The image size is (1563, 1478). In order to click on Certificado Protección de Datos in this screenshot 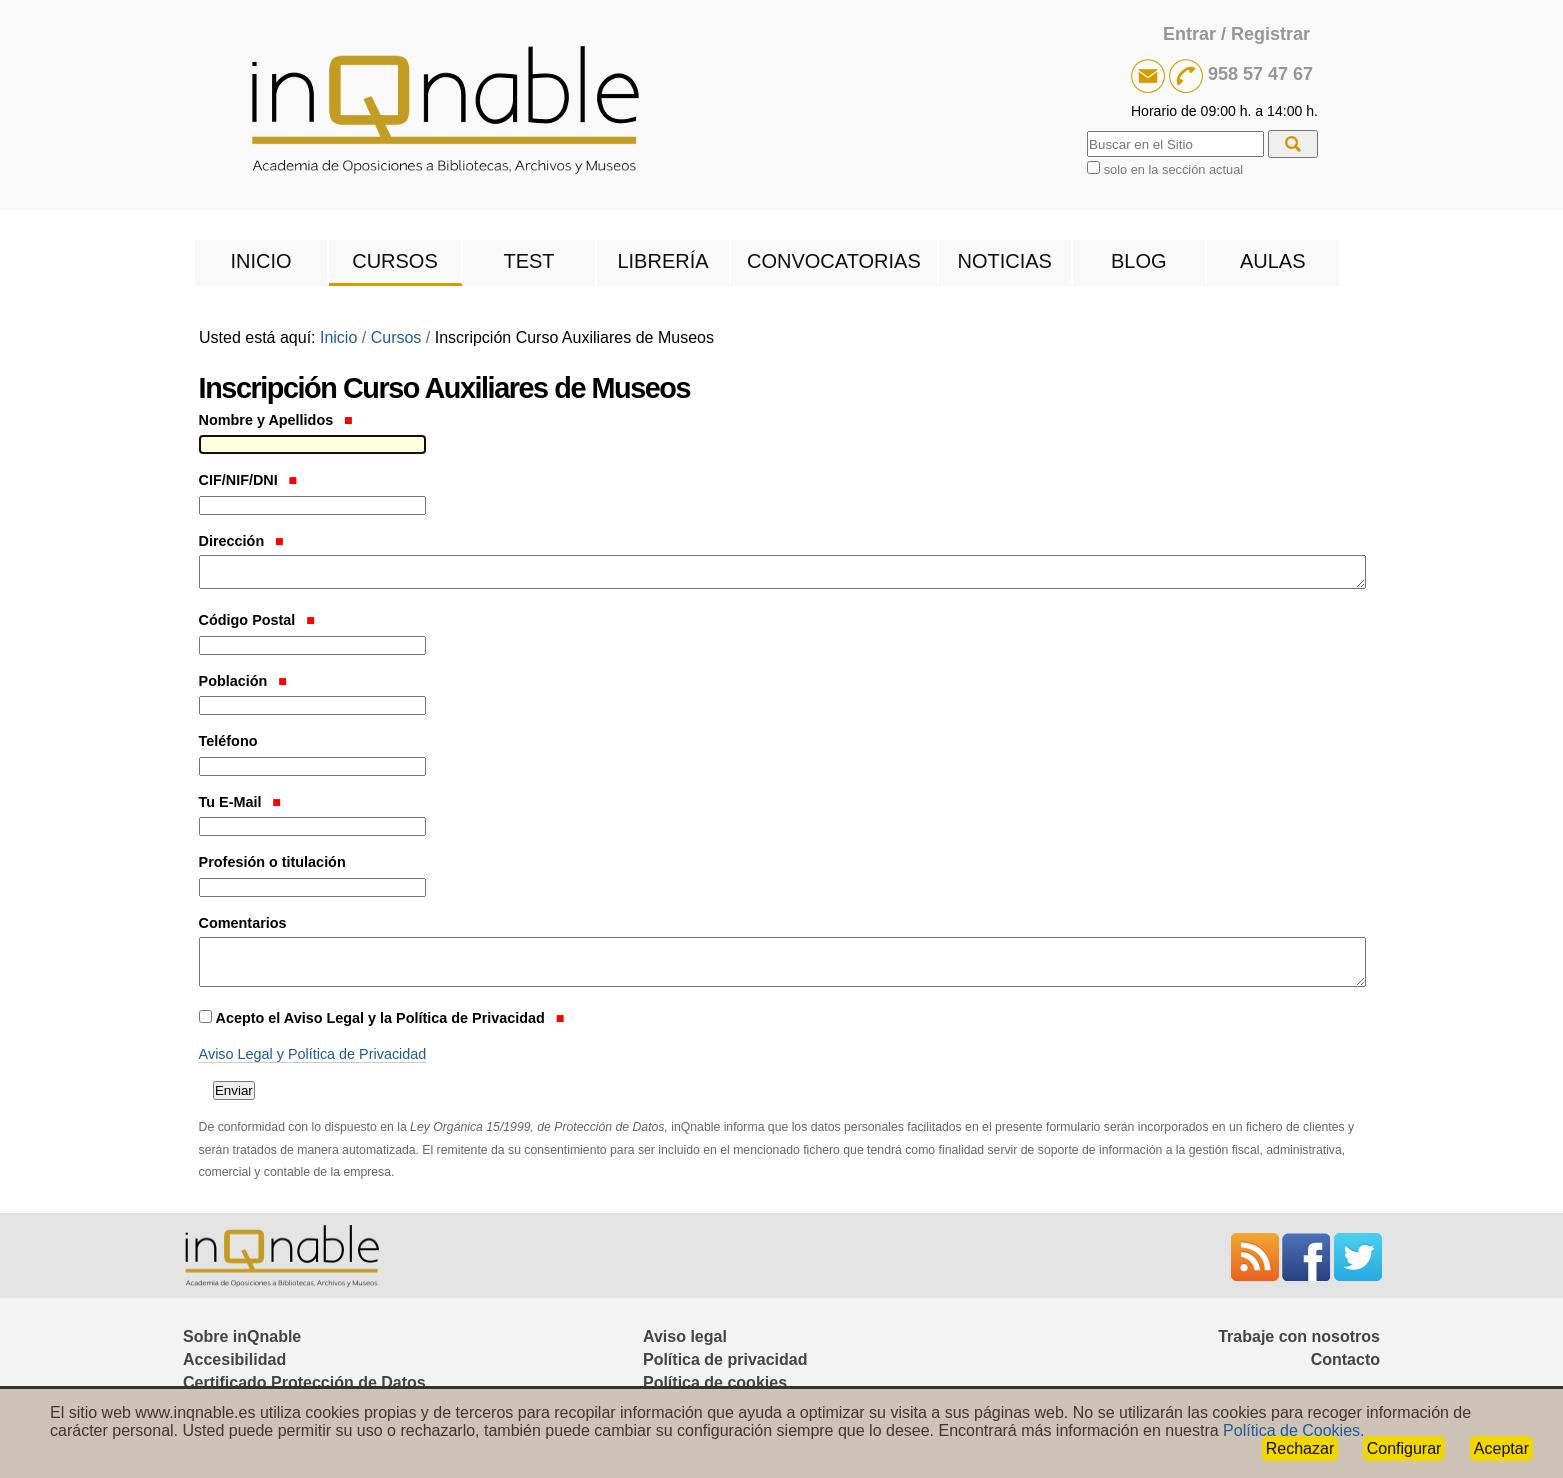, I will do `click(304, 1382)`.